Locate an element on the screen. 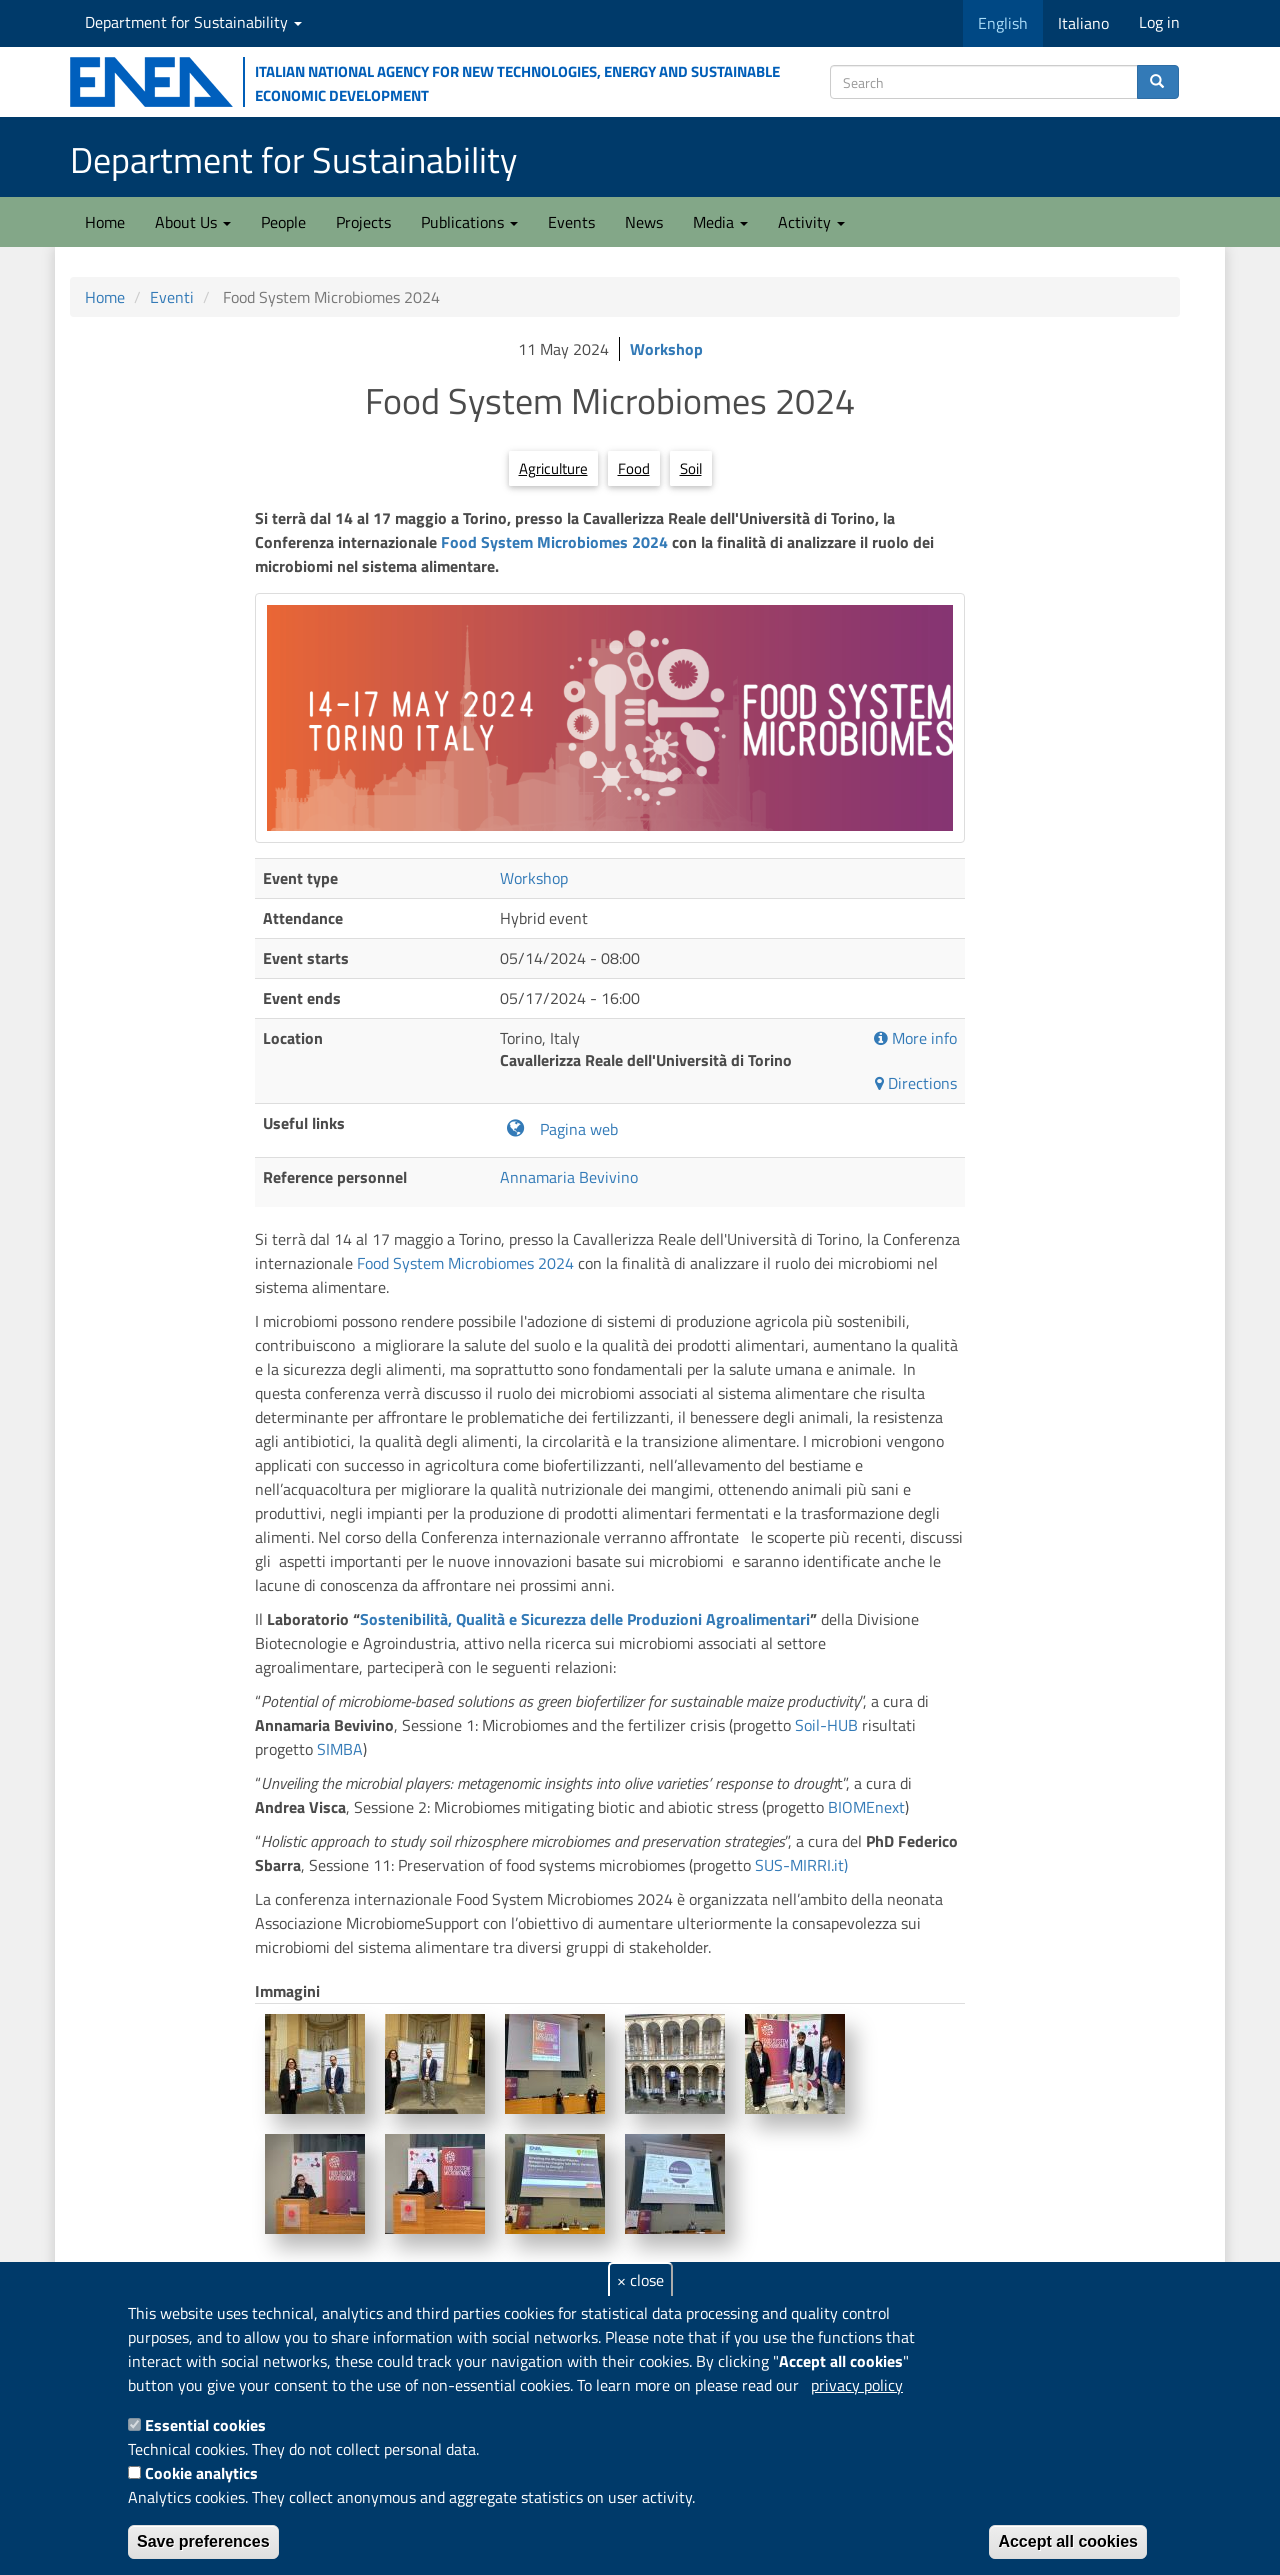  Agriculture is located at coordinates (553, 468).